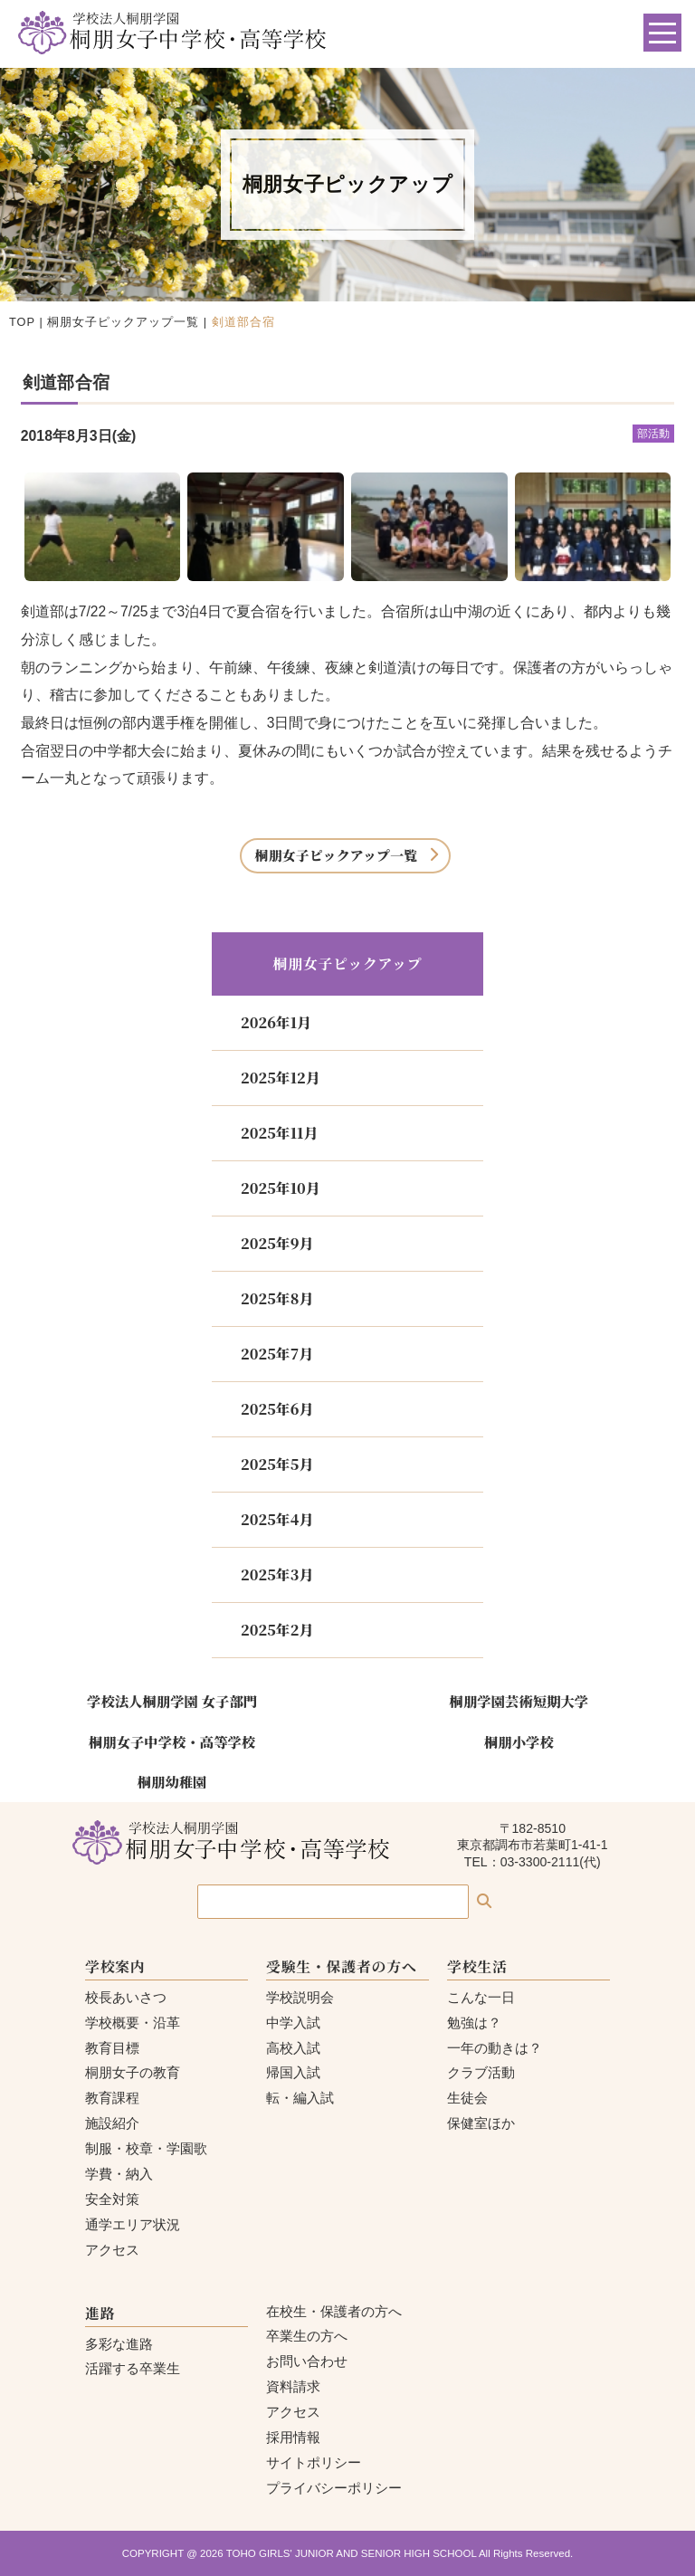 The height and width of the screenshot is (2576, 695). I want to click on 一年の動きは？, so click(494, 2048).